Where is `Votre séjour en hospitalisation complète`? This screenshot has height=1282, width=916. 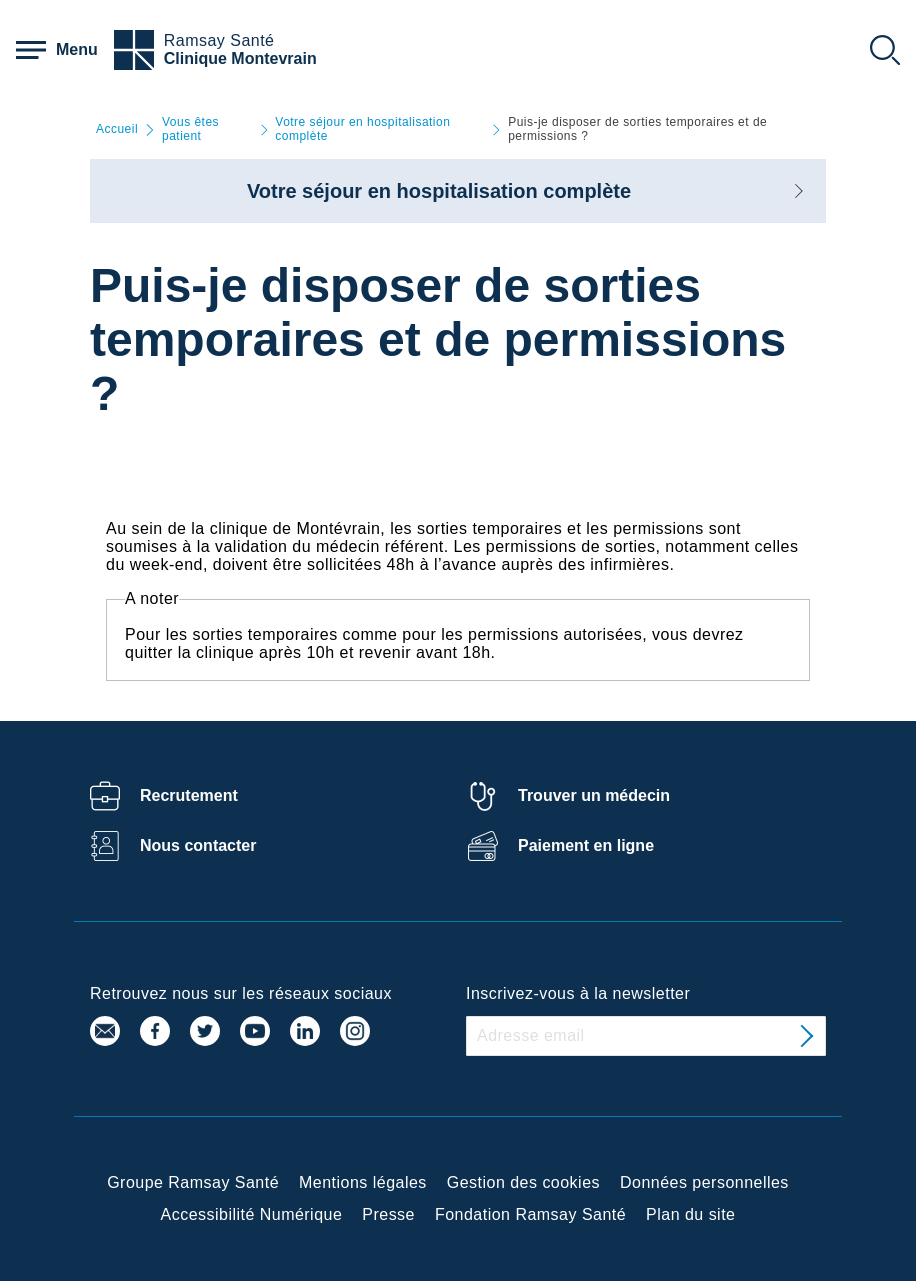
Votre séjour en hospitalisation complète is located at coordinates (362, 129).